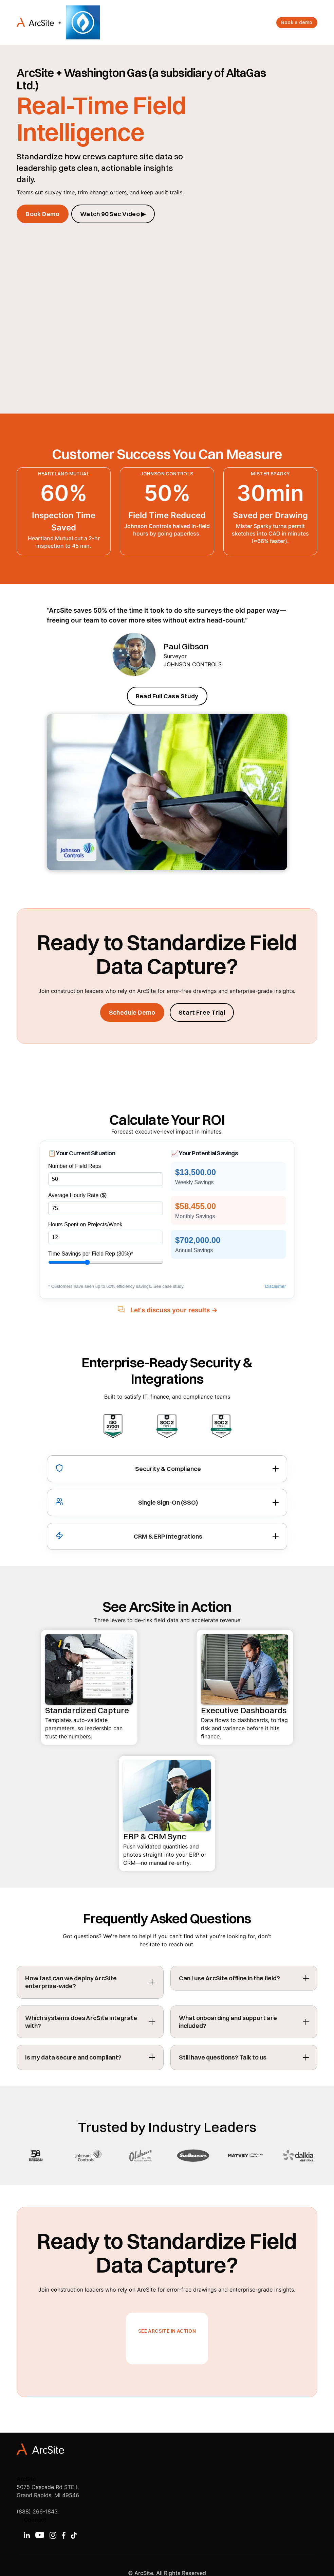  Describe the element at coordinates (42, 214) in the screenshot. I see `Book Demo` at that location.